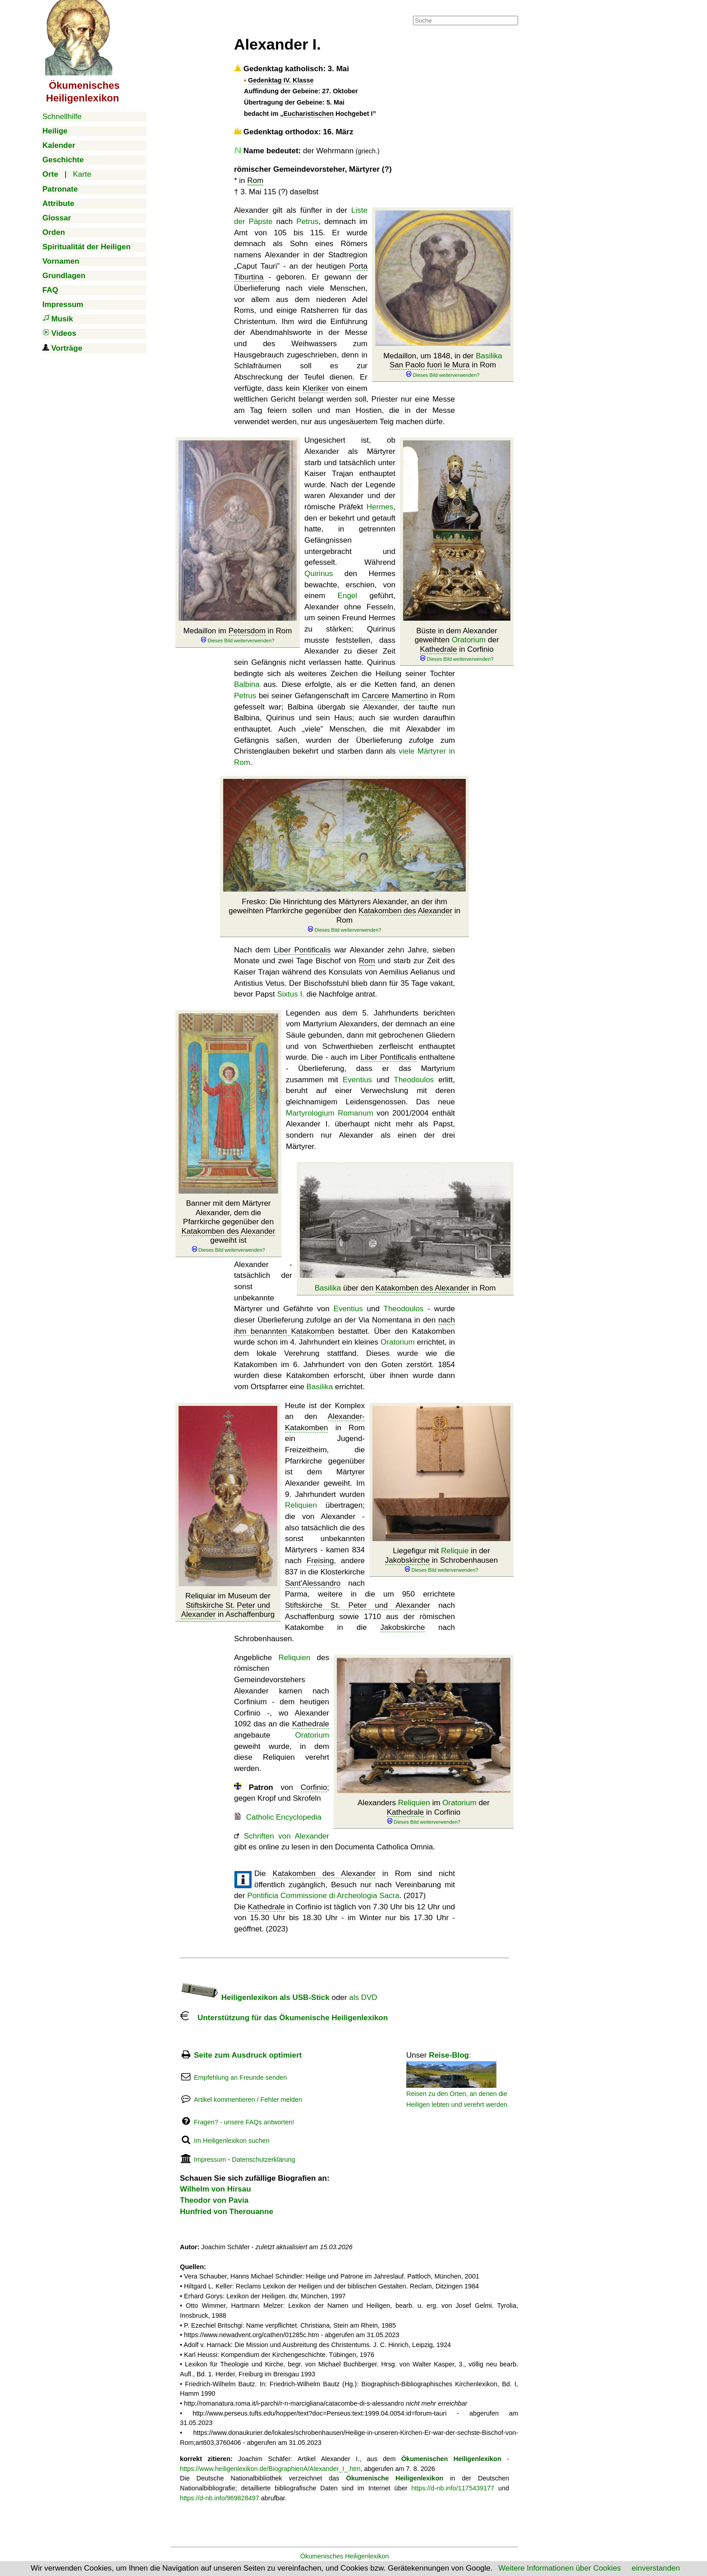 Image resolution: width=707 pixels, height=2576 pixels. I want to click on Kleriker, so click(316, 388).